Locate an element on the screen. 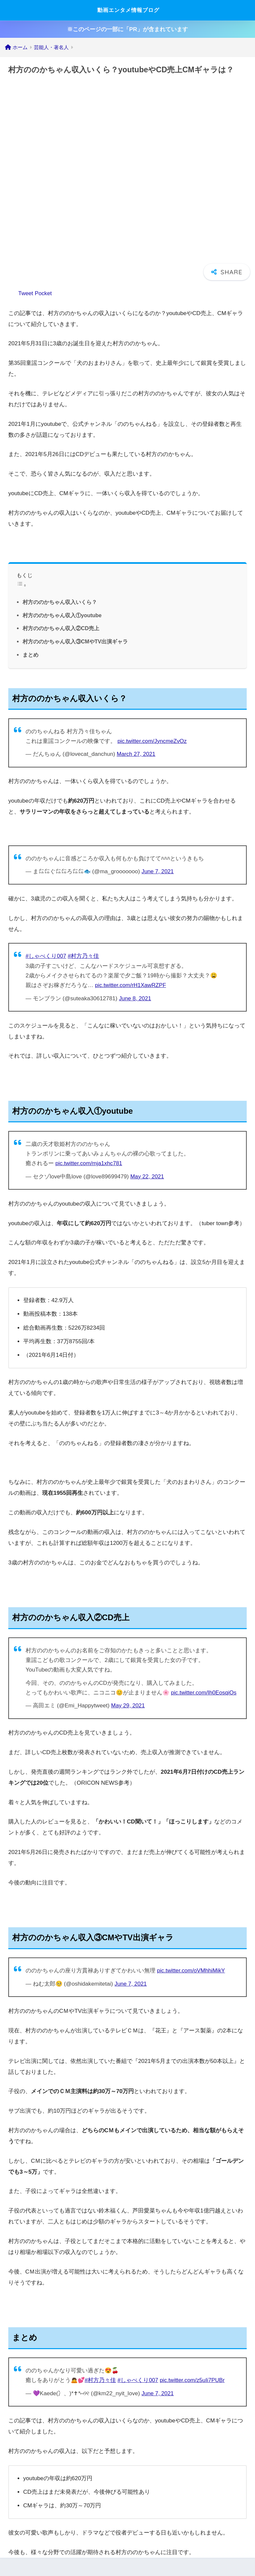  ※このページの一部に「PR」が含まれています is located at coordinates (127, 29).